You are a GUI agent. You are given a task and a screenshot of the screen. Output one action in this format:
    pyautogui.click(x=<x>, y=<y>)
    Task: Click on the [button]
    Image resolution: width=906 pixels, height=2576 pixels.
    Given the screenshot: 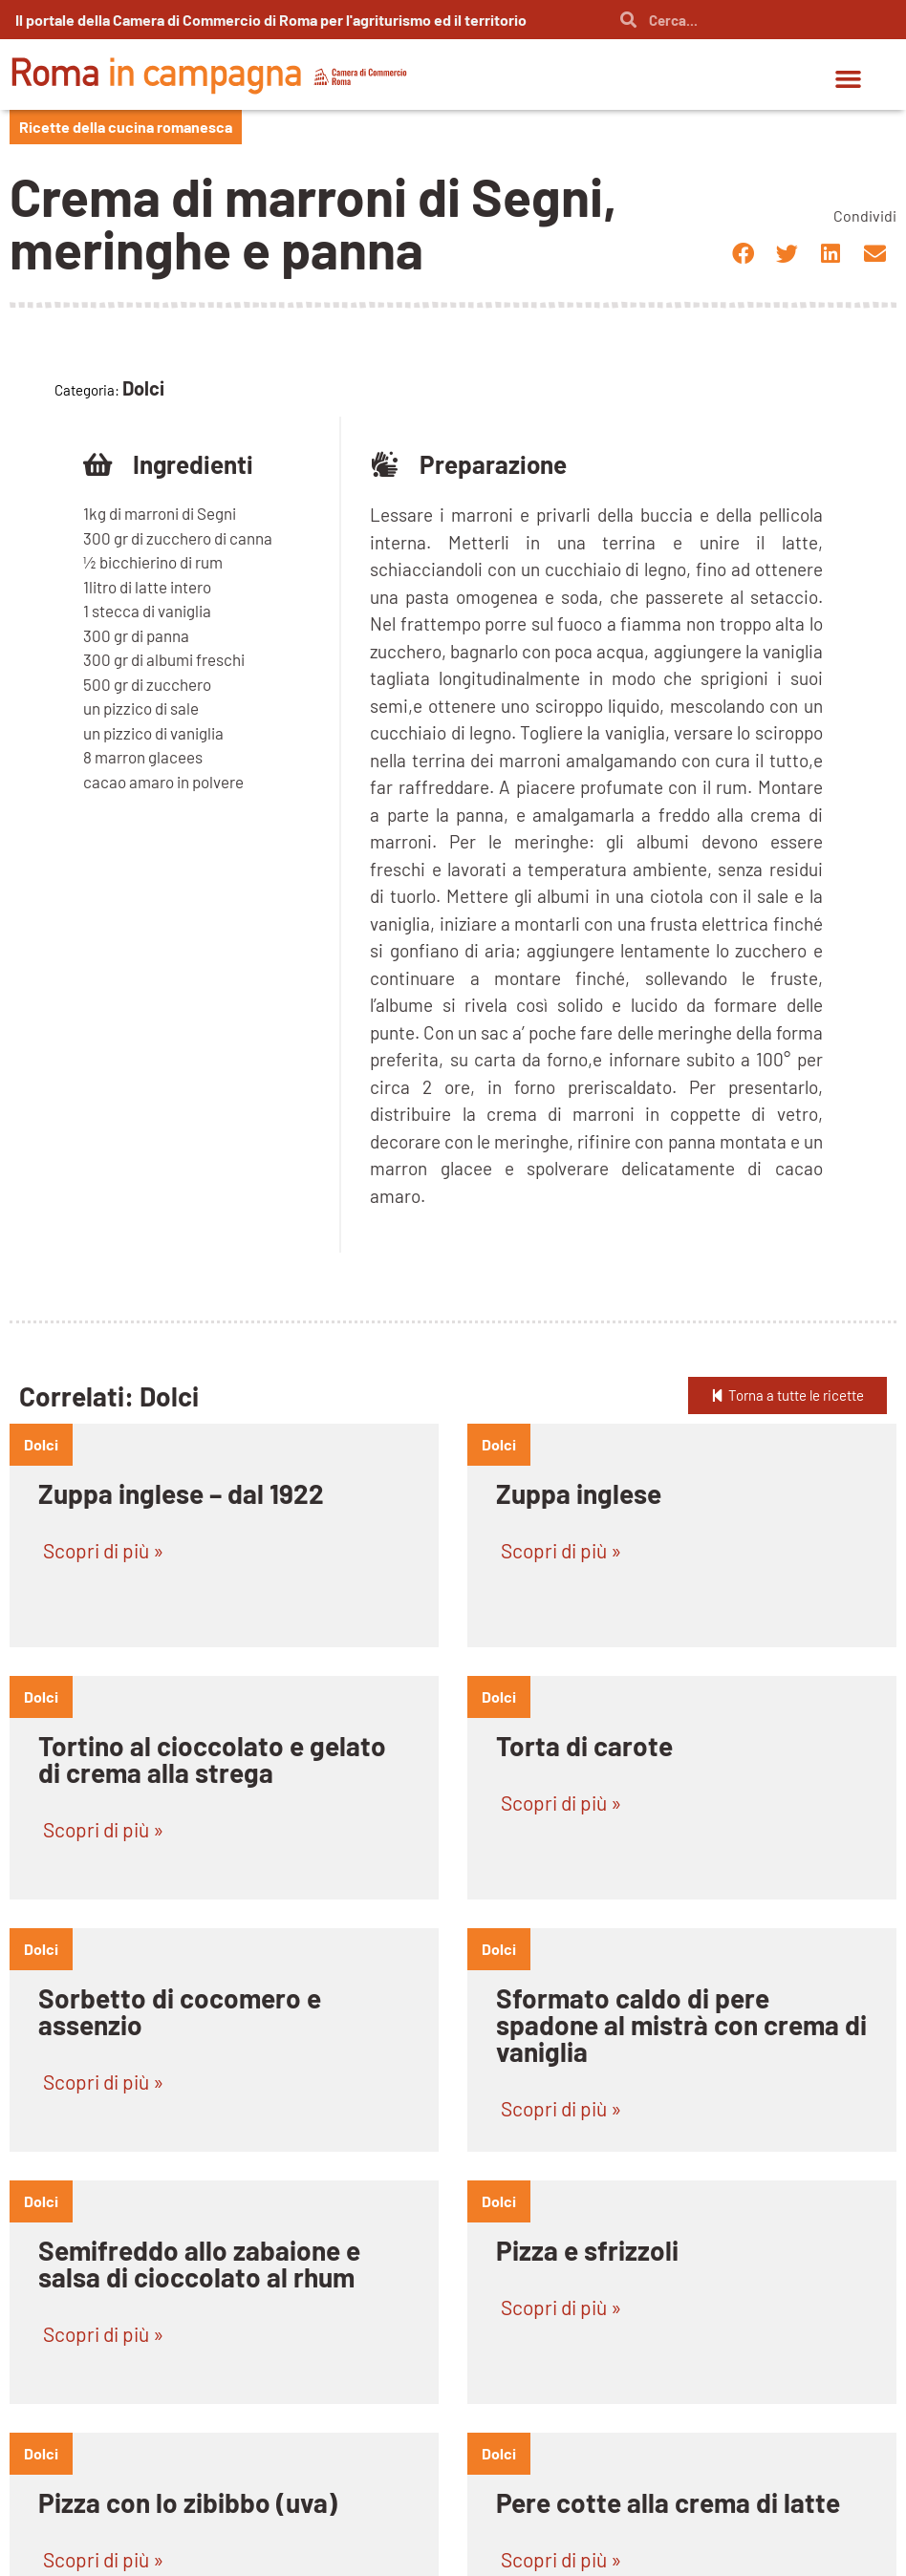 What is the action you would take?
    pyautogui.click(x=849, y=79)
    